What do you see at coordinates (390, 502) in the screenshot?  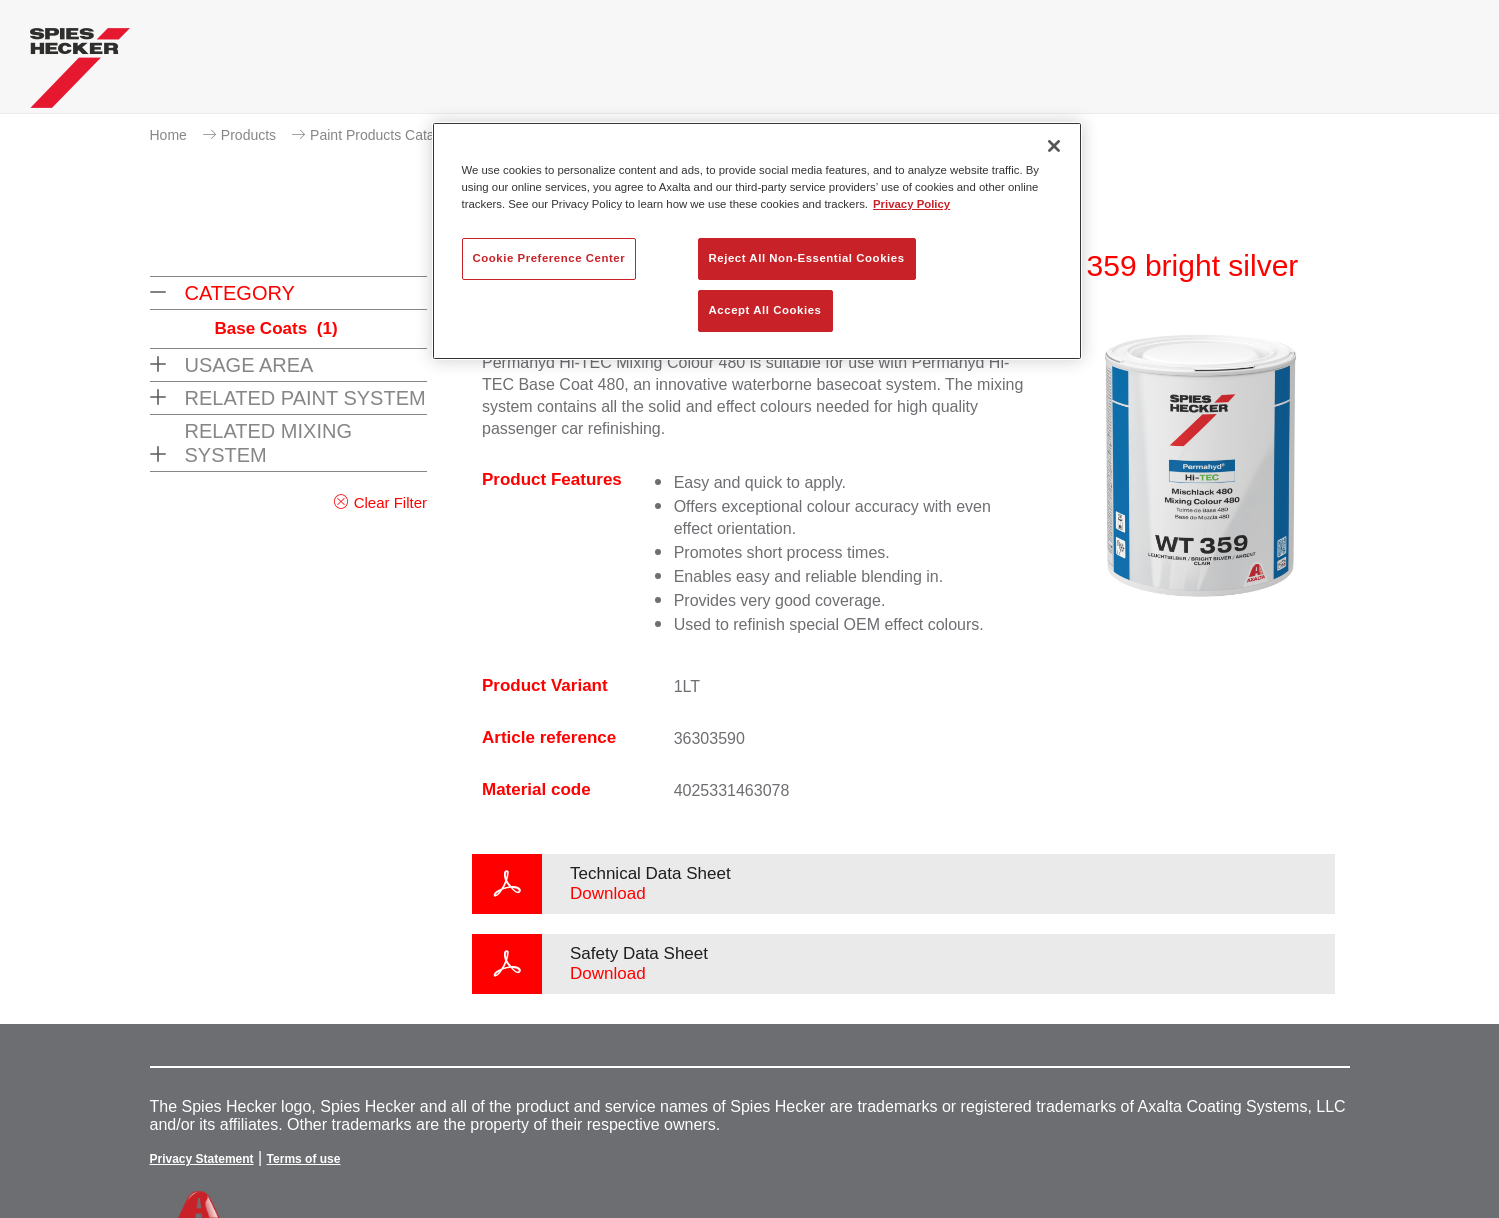 I see `Clear Filter` at bounding box center [390, 502].